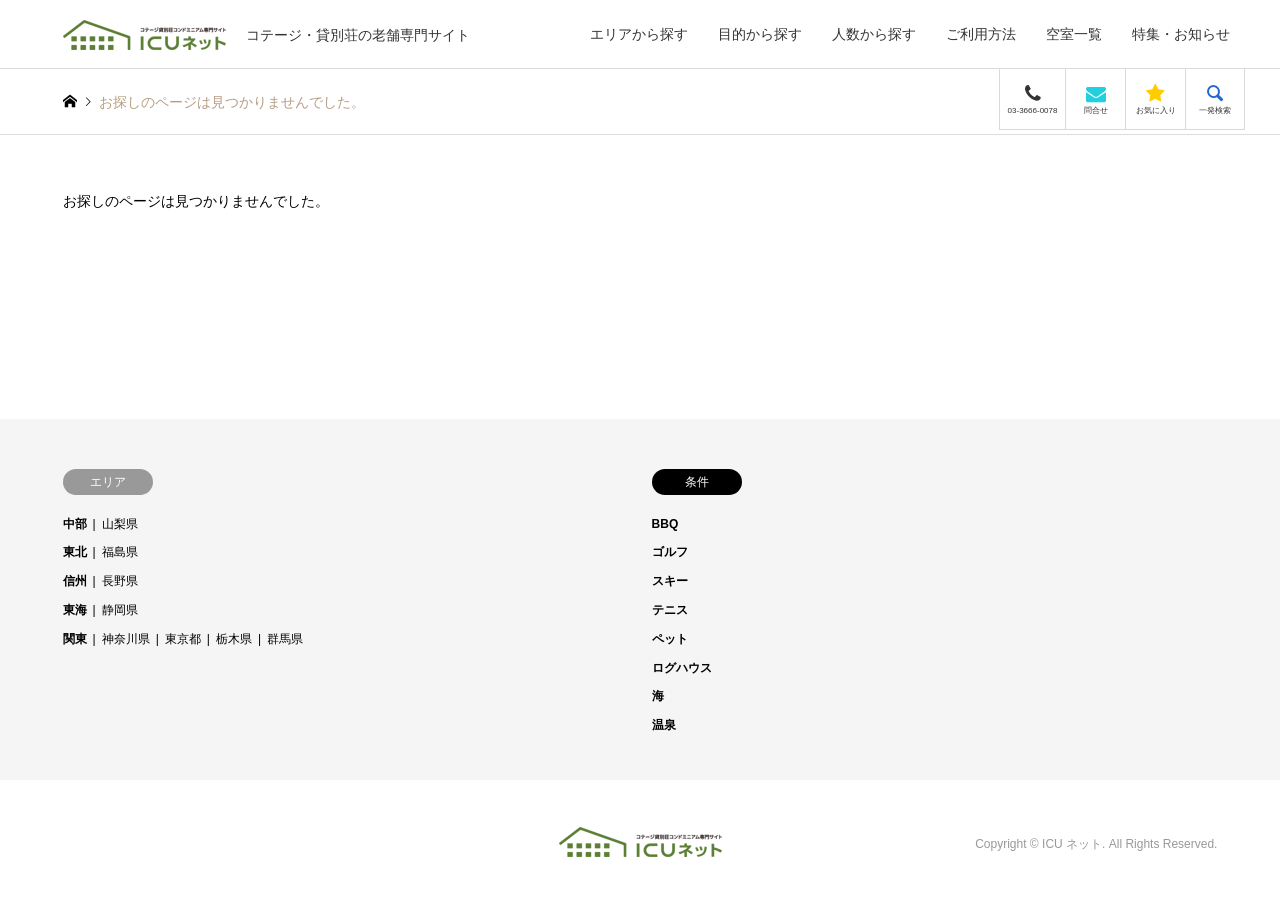 This screenshot has width=1280, height=910. Describe the element at coordinates (981, 34) in the screenshot. I see `ご利用方法` at that location.